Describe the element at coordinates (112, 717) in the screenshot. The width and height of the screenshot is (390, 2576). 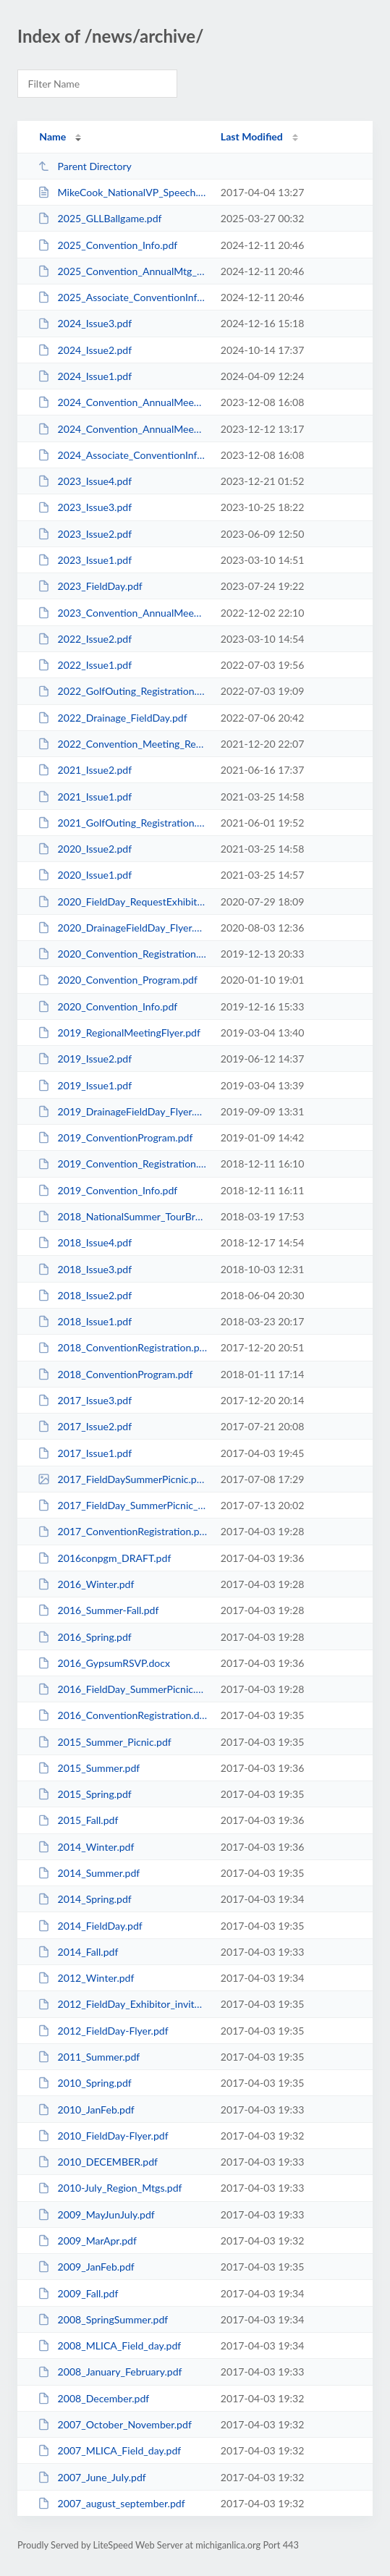
I see `2022_Drainage_FieldDay.pdf` at that location.